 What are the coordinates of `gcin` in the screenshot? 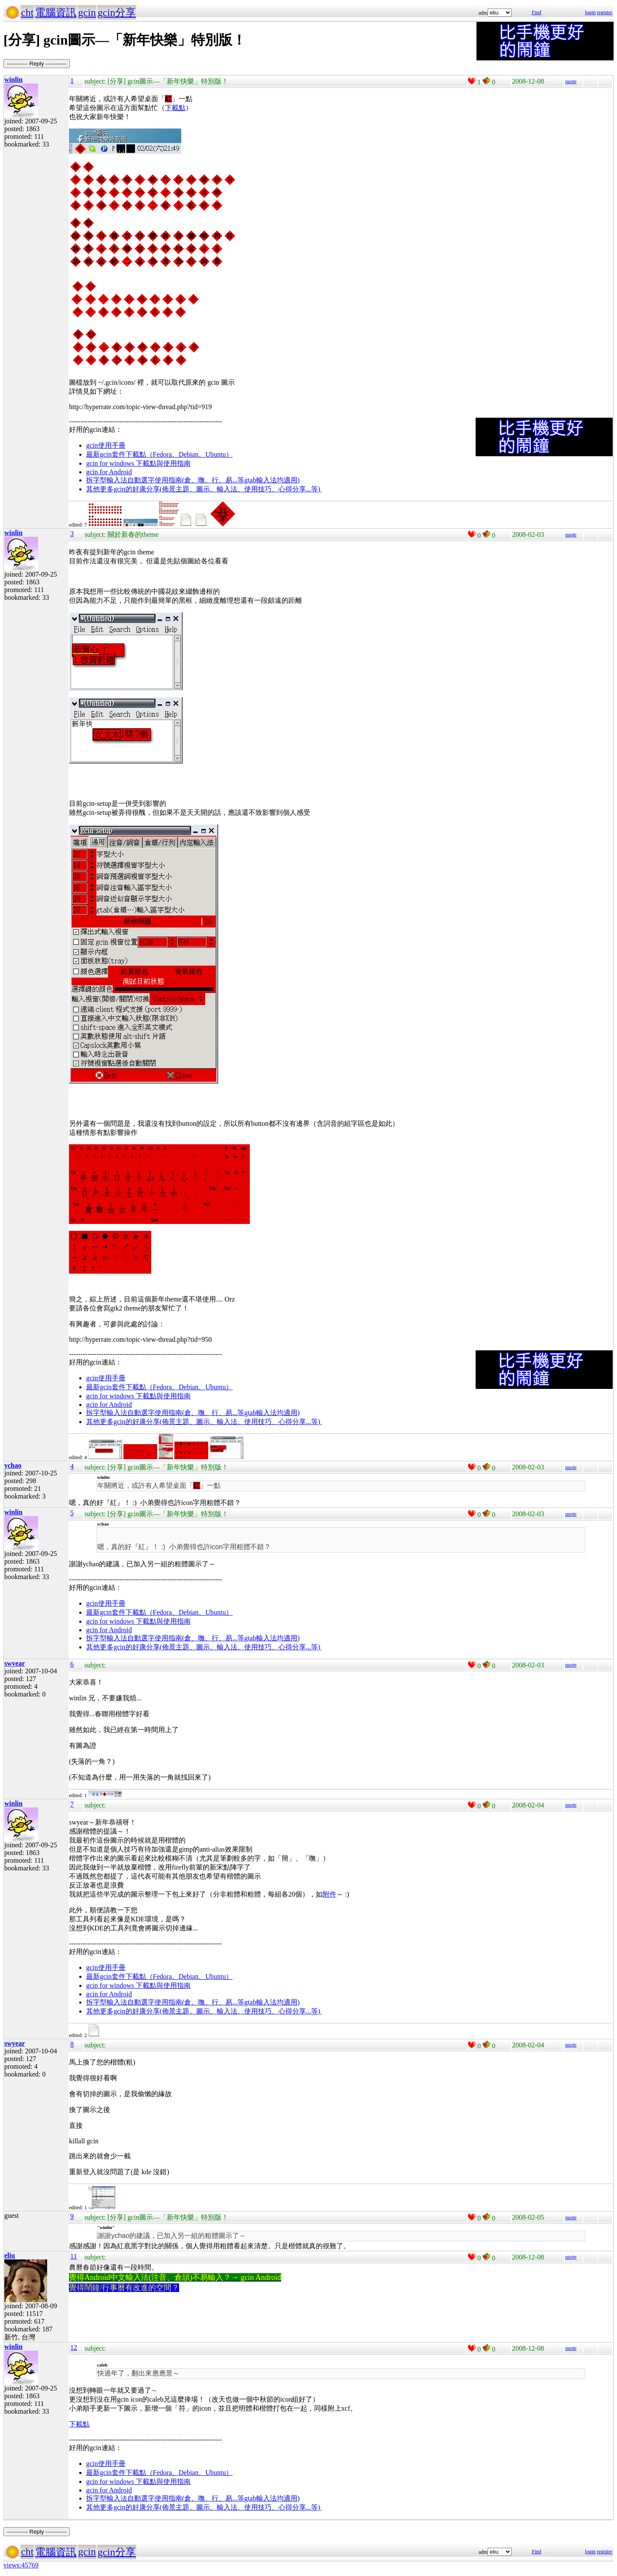 It's located at (87, 12).